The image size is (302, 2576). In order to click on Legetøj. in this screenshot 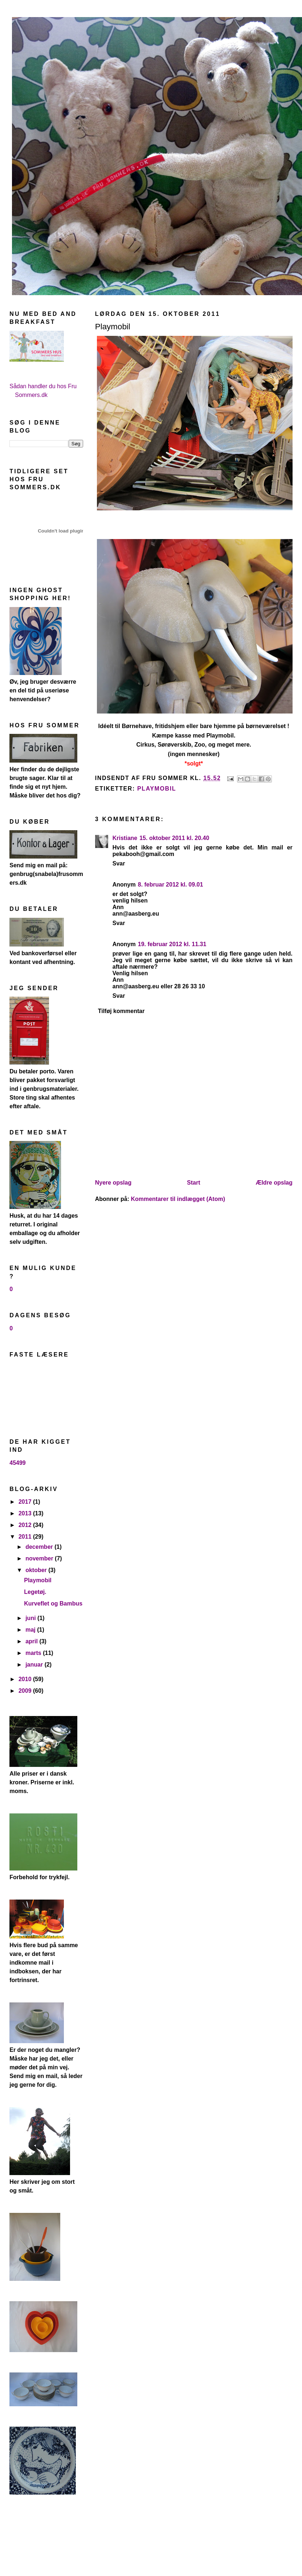, I will do `click(35, 1592)`.